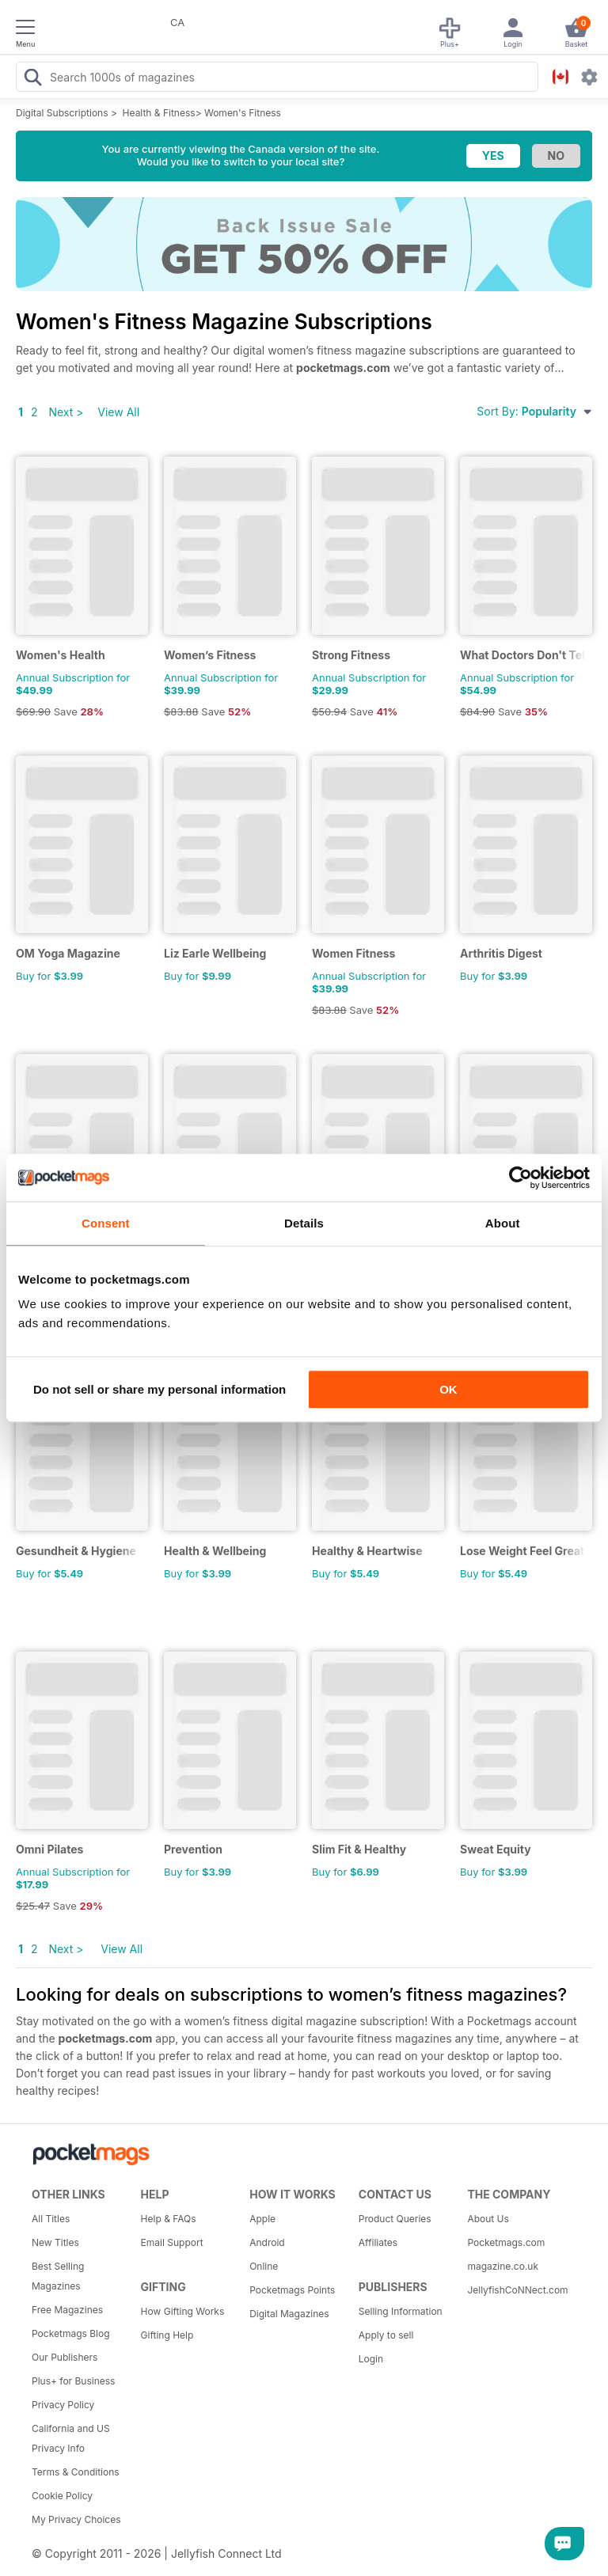  I want to click on Apple, so click(262, 2219).